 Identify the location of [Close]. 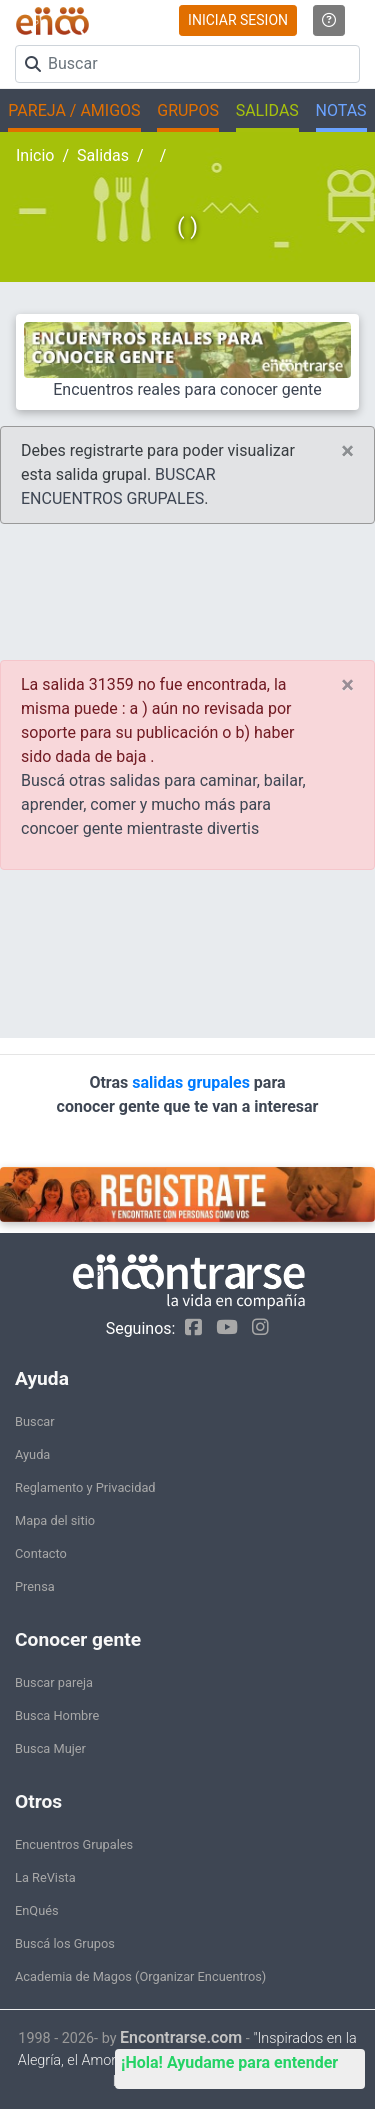
(347, 451).